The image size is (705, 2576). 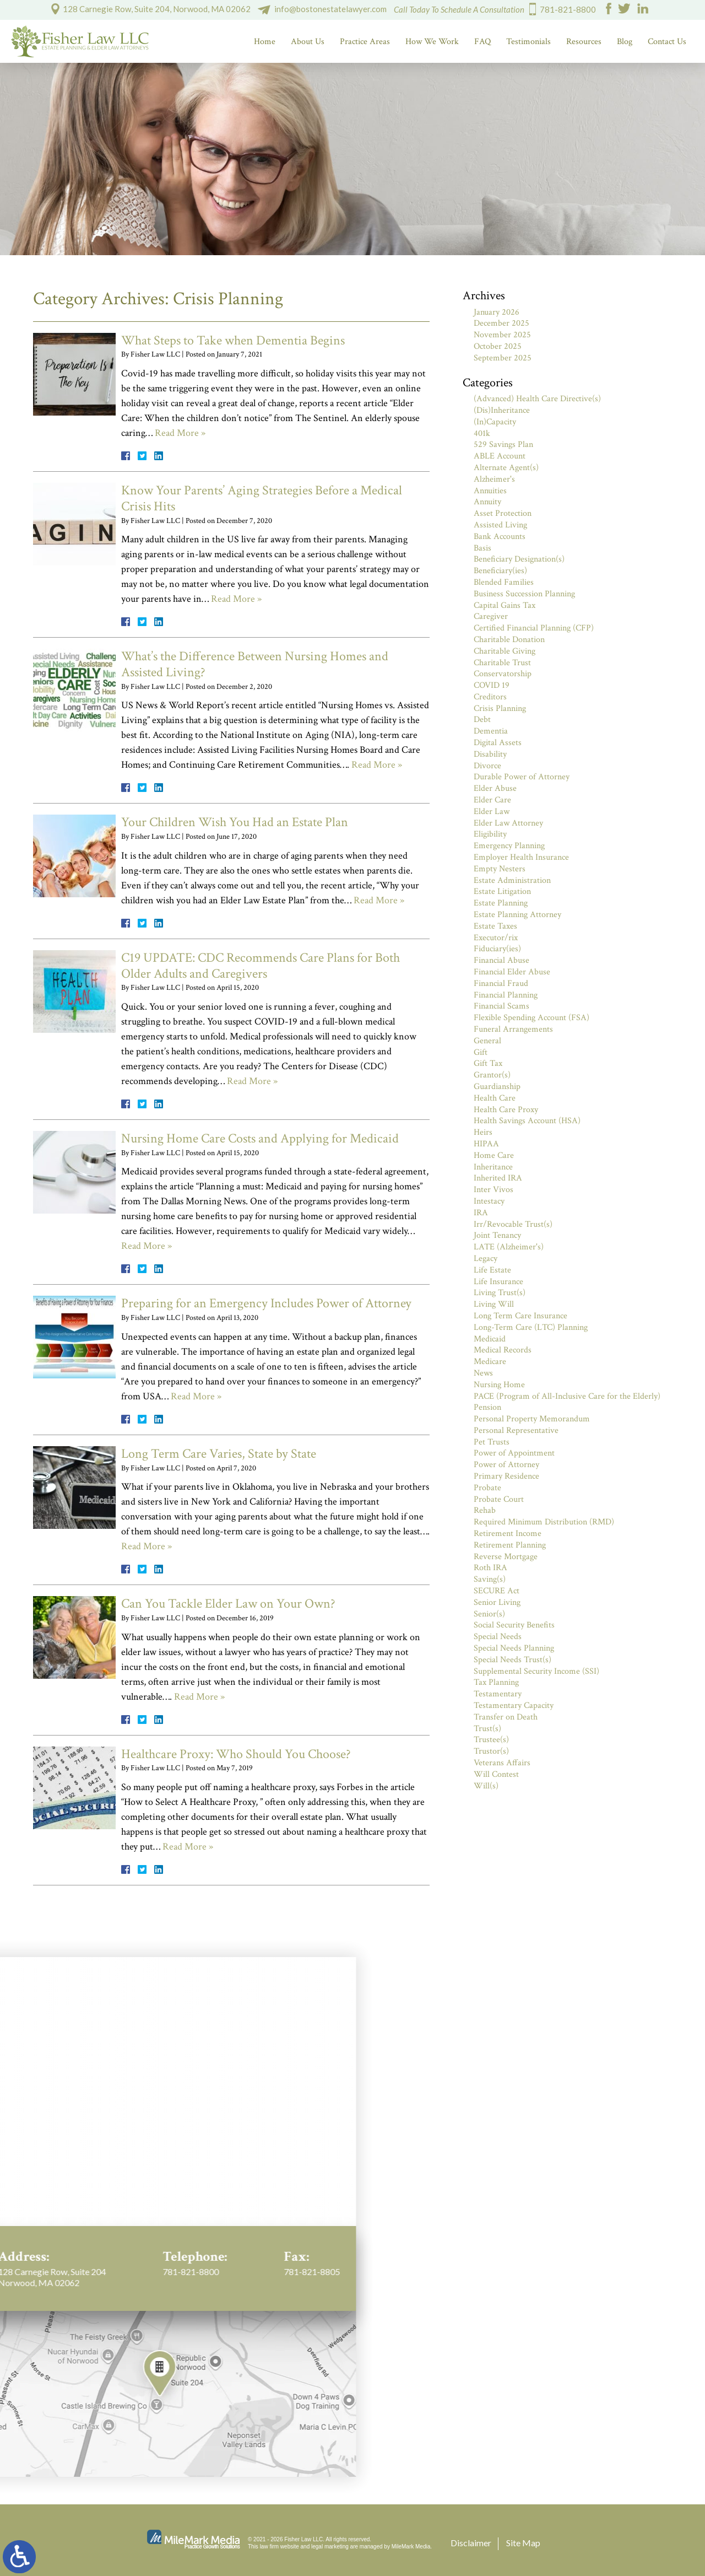 What do you see at coordinates (499, 536) in the screenshot?
I see `Bank Accounts` at bounding box center [499, 536].